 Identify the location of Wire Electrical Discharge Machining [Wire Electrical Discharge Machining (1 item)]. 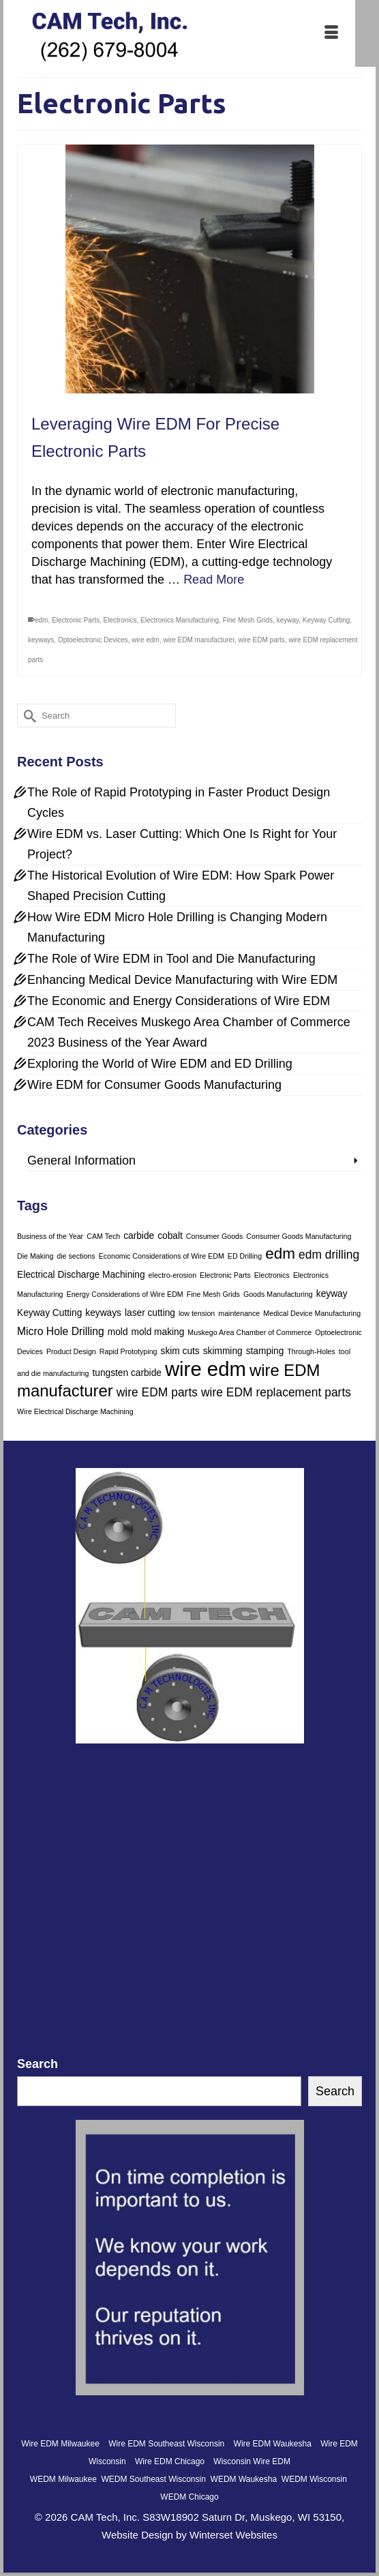
(75, 1411).